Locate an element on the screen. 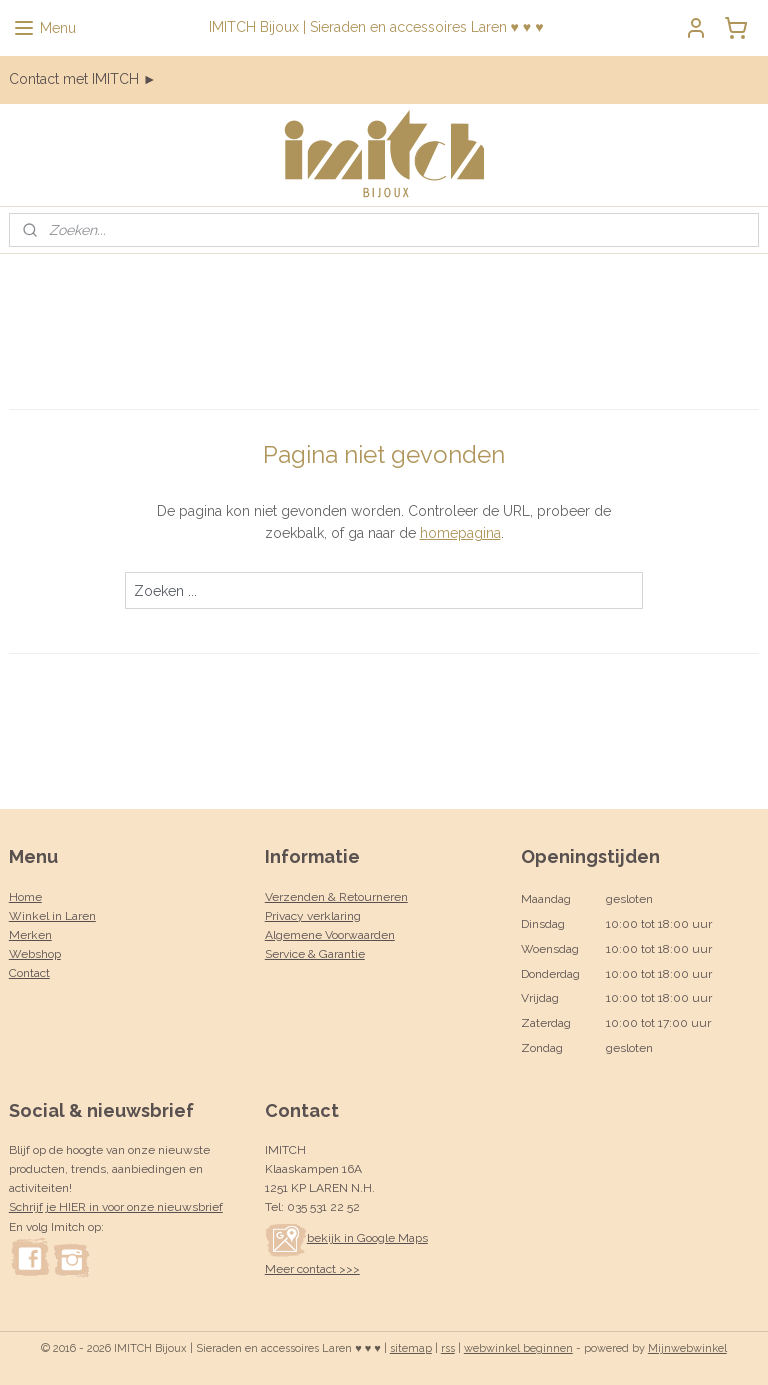  bekijk in Google Maps is located at coordinates (346, 1238).